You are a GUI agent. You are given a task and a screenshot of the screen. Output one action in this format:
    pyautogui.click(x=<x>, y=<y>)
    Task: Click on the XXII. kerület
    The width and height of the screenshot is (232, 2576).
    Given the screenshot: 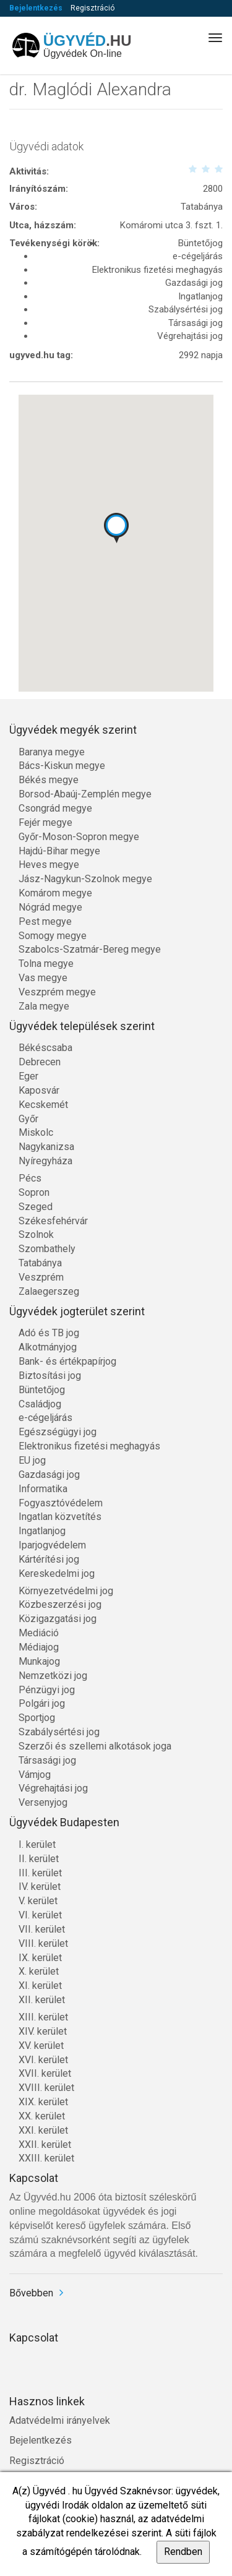 What is the action you would take?
    pyautogui.click(x=45, y=2144)
    